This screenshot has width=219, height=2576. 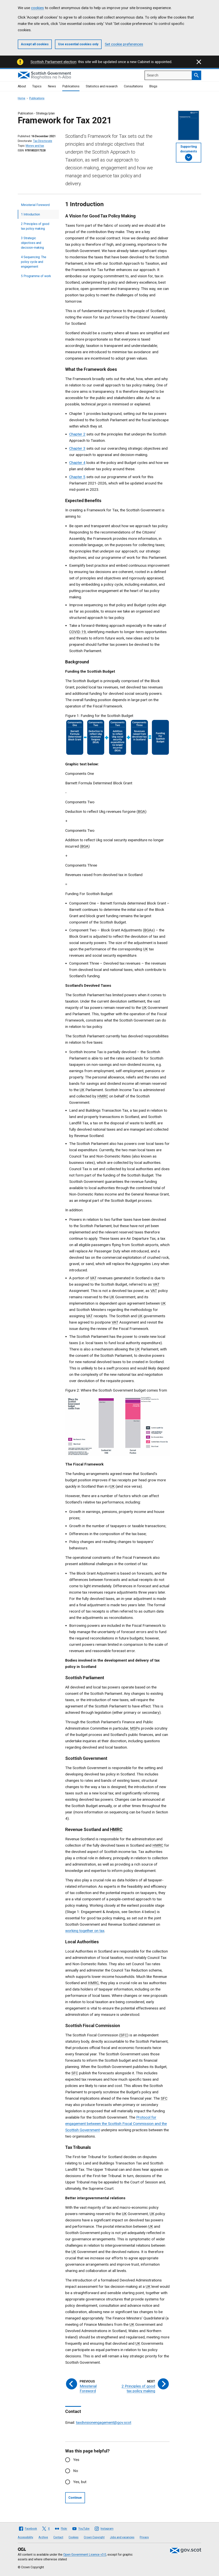 I want to click on Publications, so click(x=70, y=86).